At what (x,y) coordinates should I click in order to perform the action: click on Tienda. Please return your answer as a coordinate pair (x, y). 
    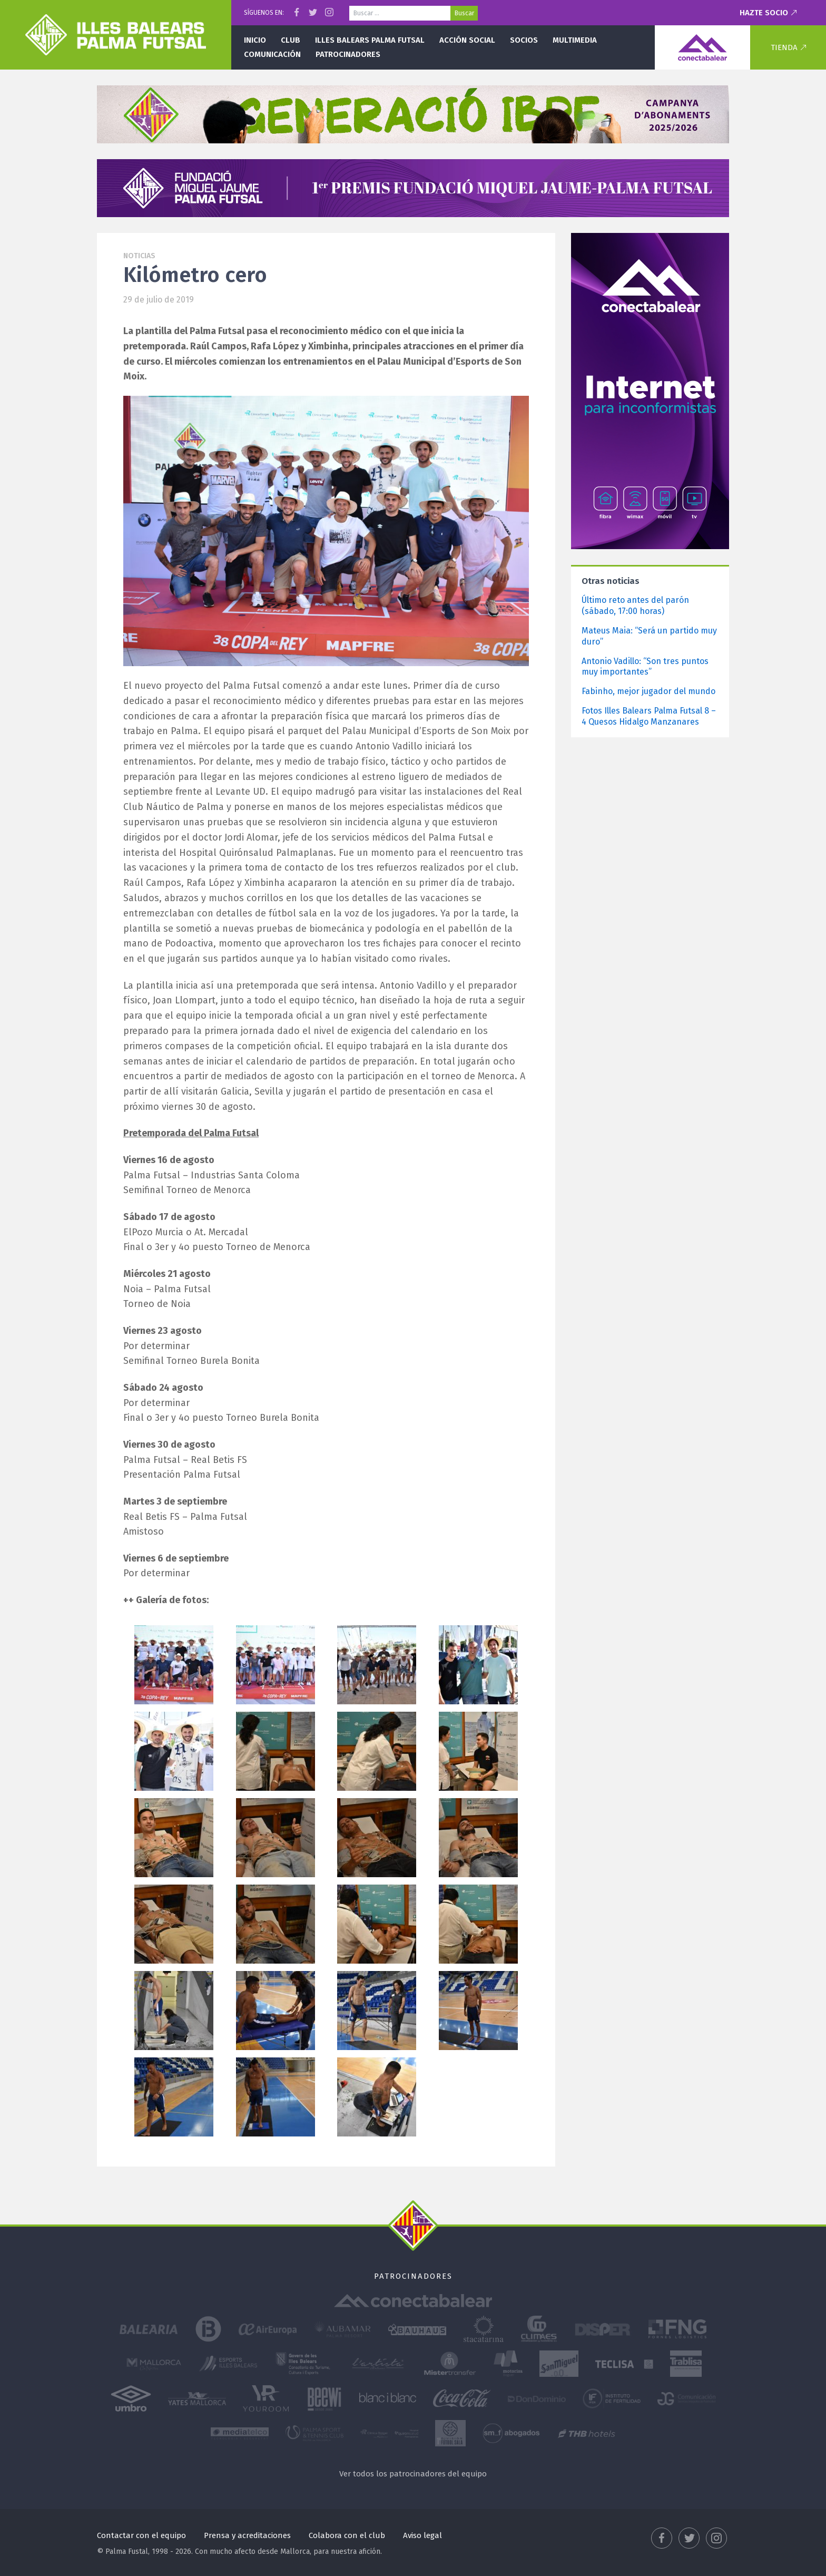
    Looking at the image, I should click on (784, 47).